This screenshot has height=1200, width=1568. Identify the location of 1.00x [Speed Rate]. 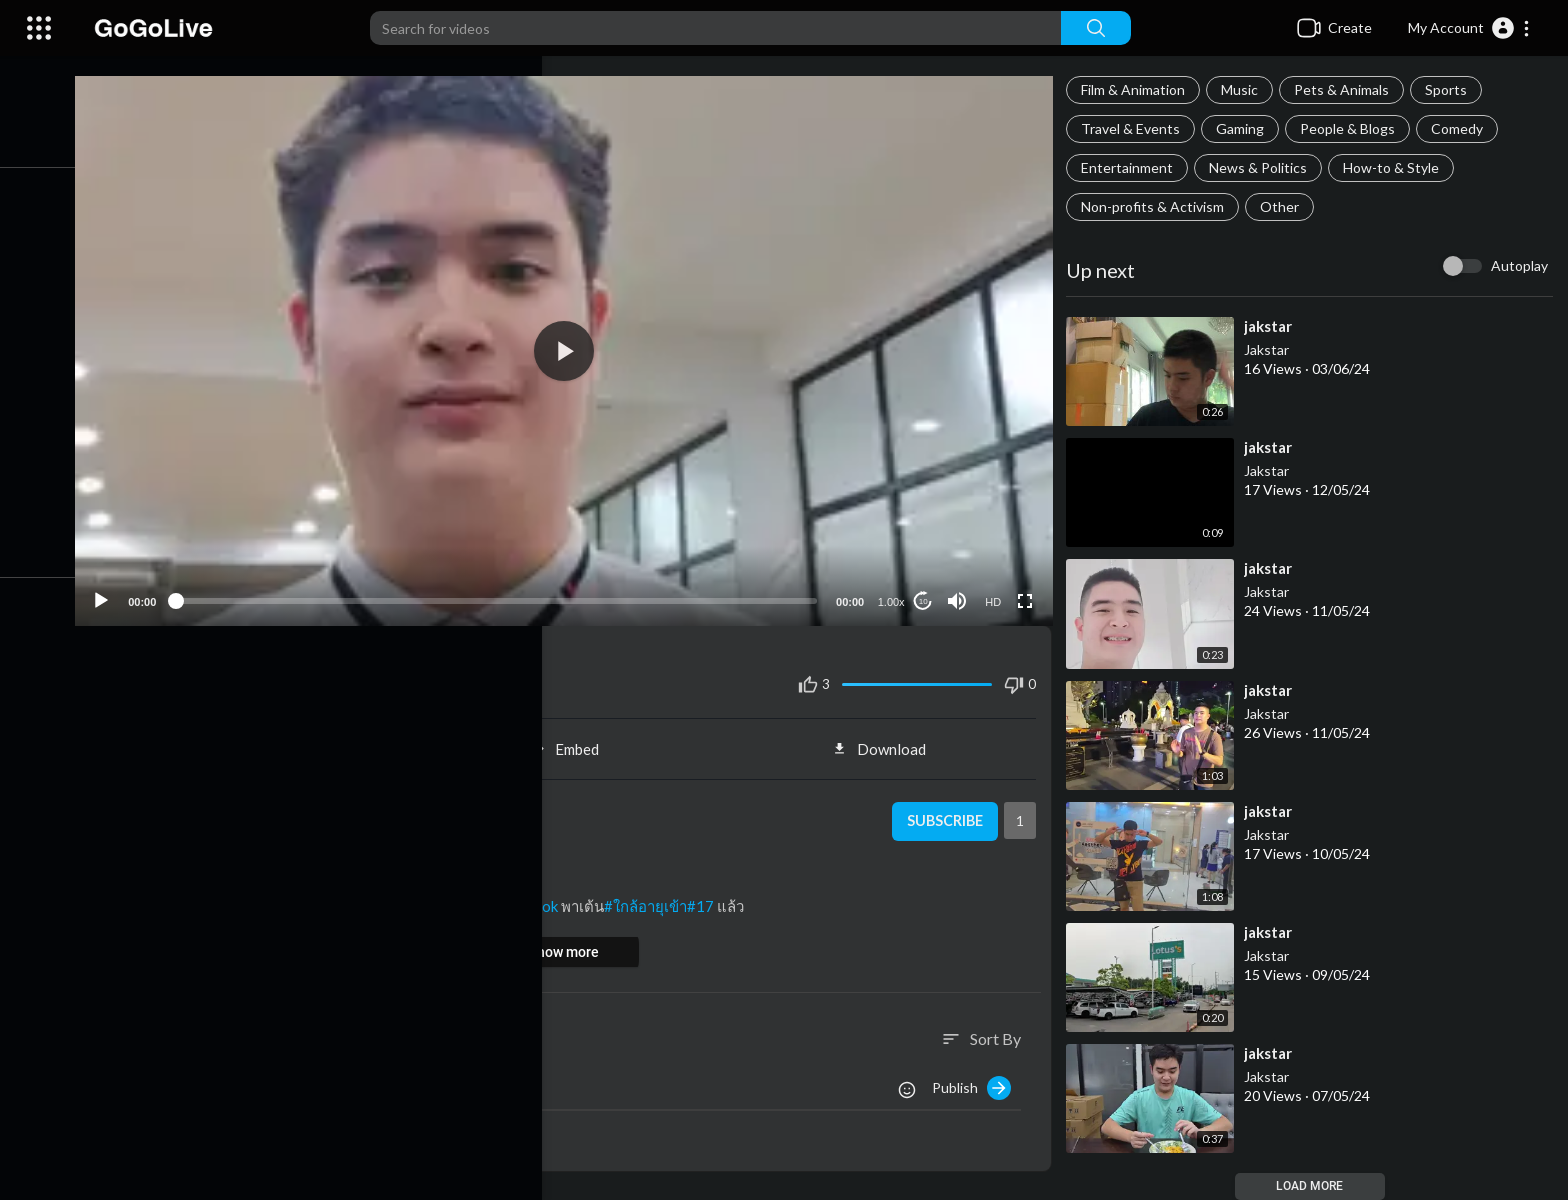
(895, 593).